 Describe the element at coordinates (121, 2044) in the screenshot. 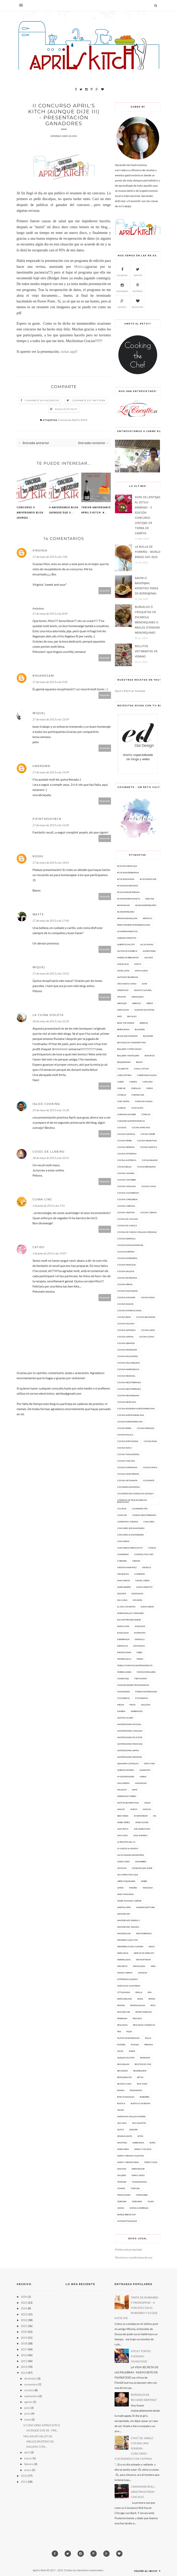

I see `postres` at that location.